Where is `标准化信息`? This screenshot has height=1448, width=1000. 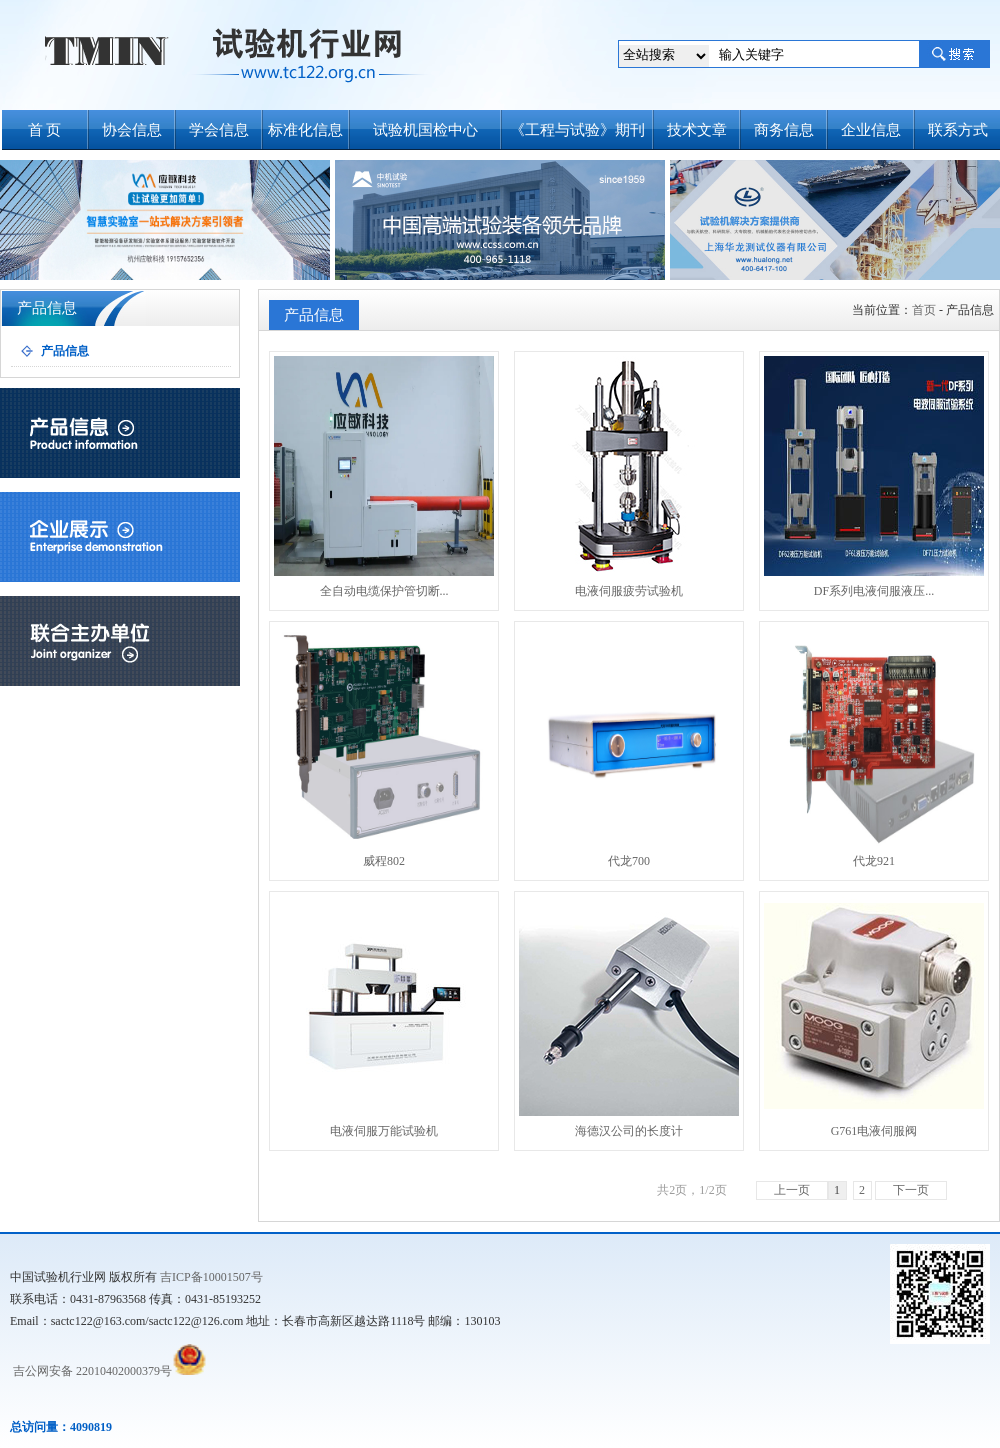
标准化信息 is located at coordinates (305, 130).